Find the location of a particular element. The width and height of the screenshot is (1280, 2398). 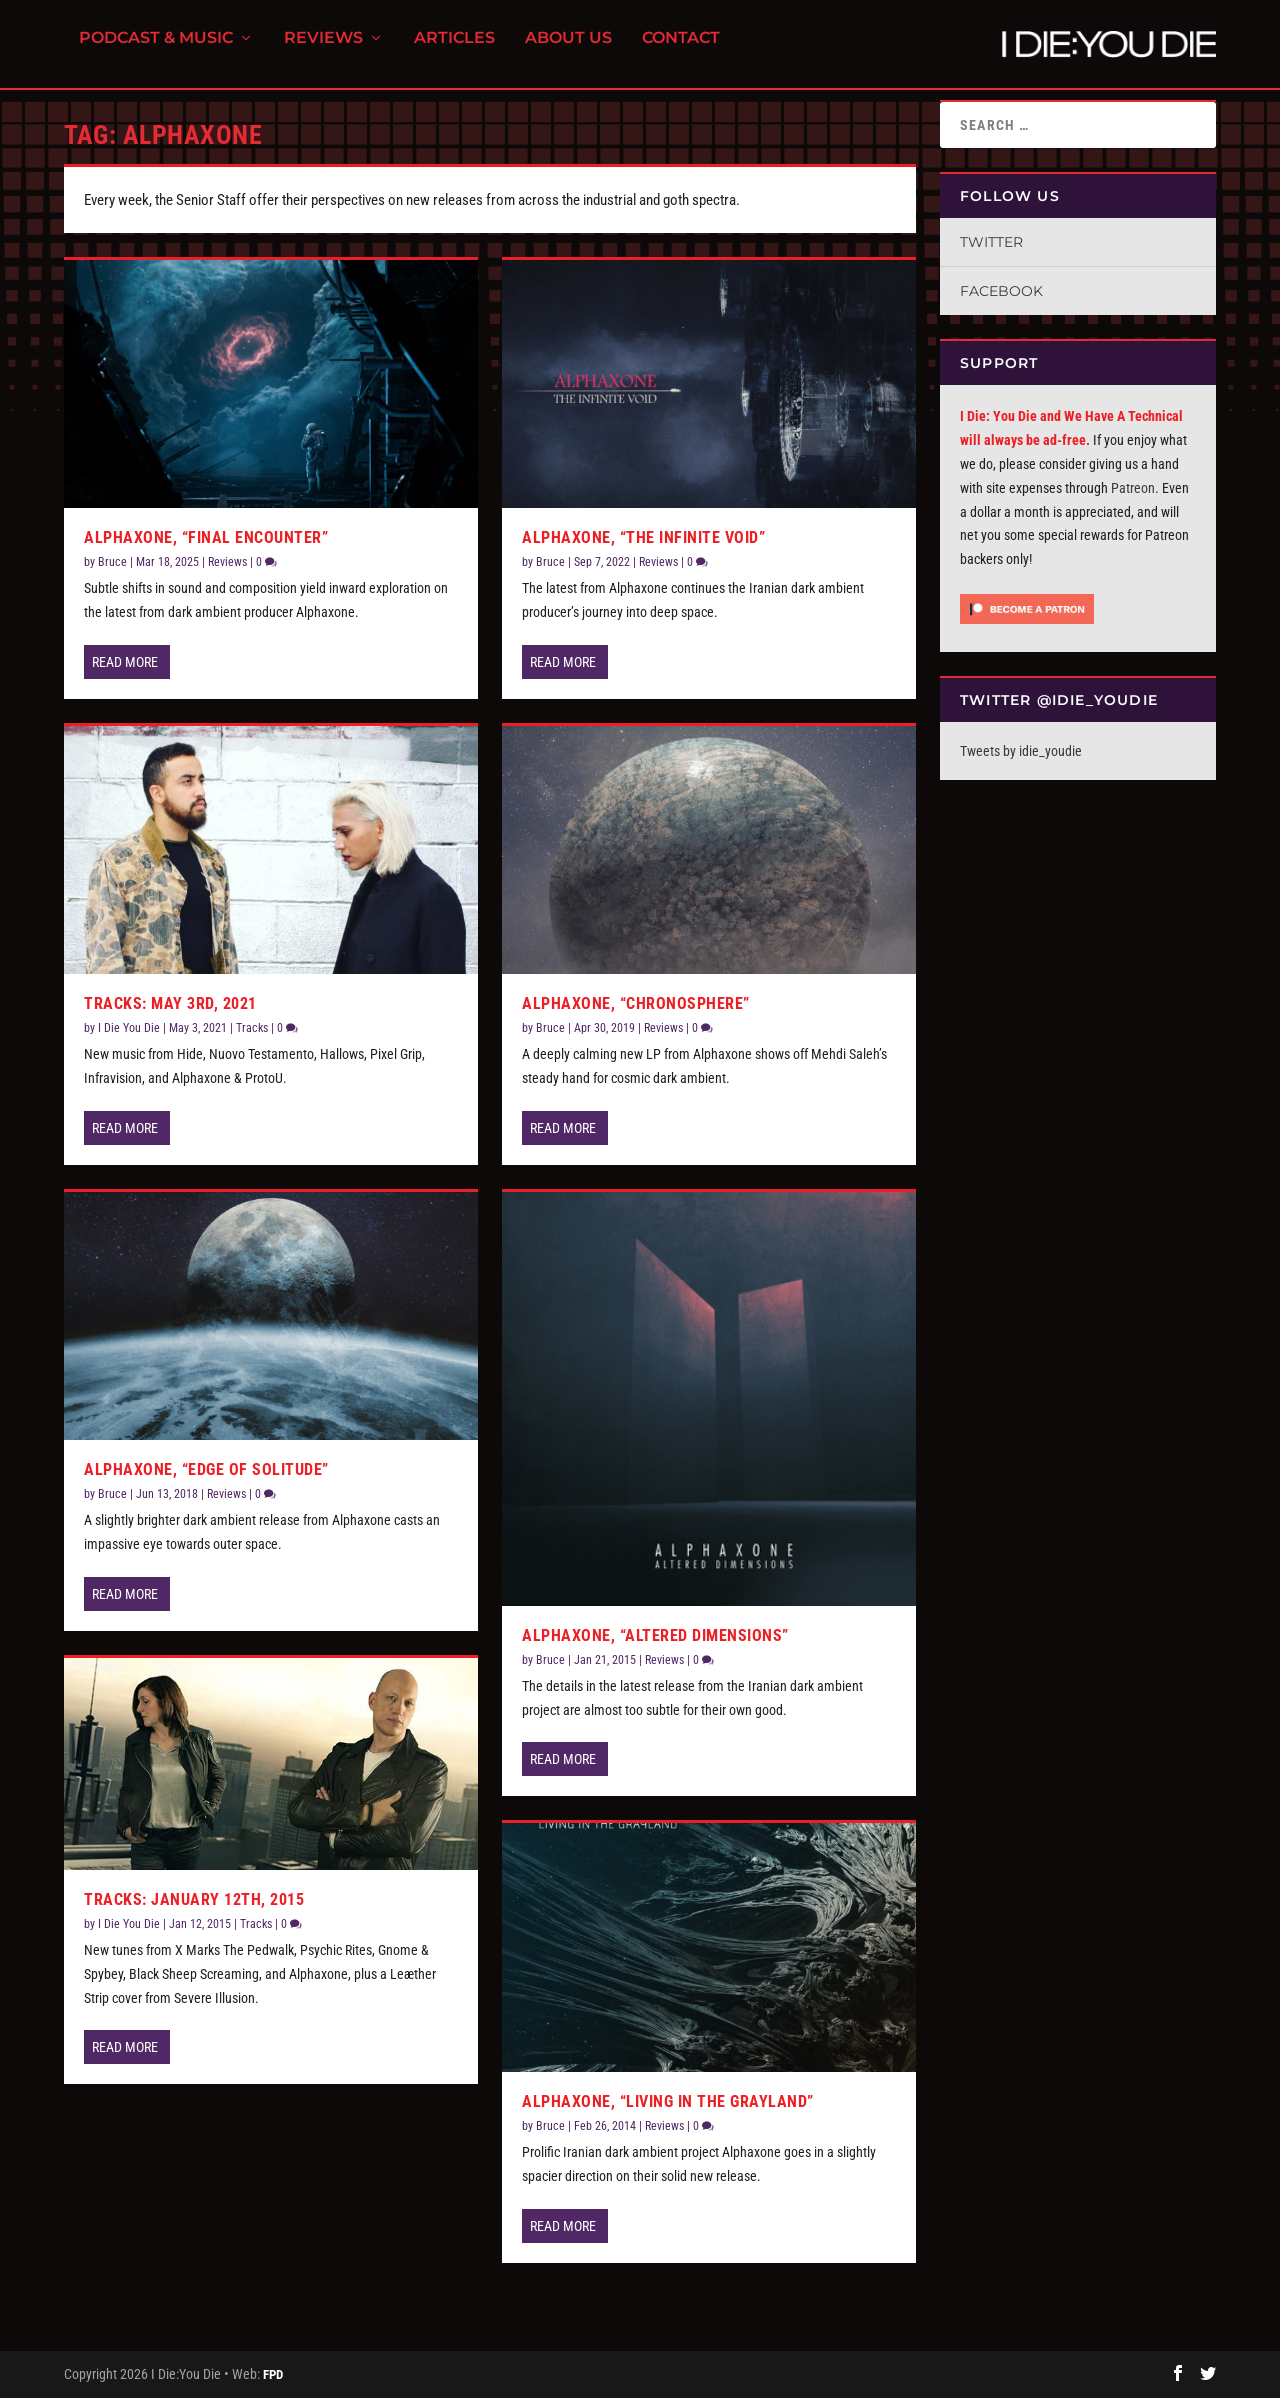

Read More is located at coordinates (125, 662).